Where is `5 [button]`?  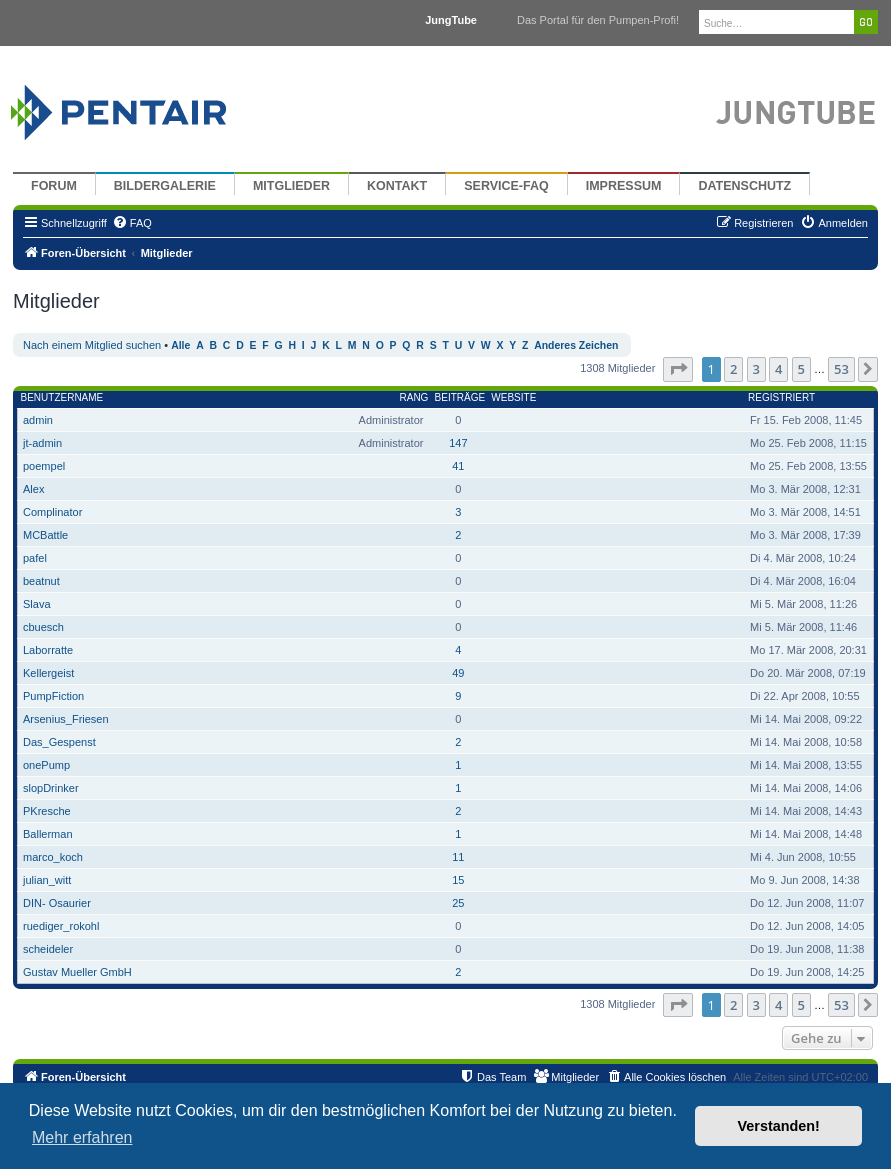
5 [button] is located at coordinates (801, 369).